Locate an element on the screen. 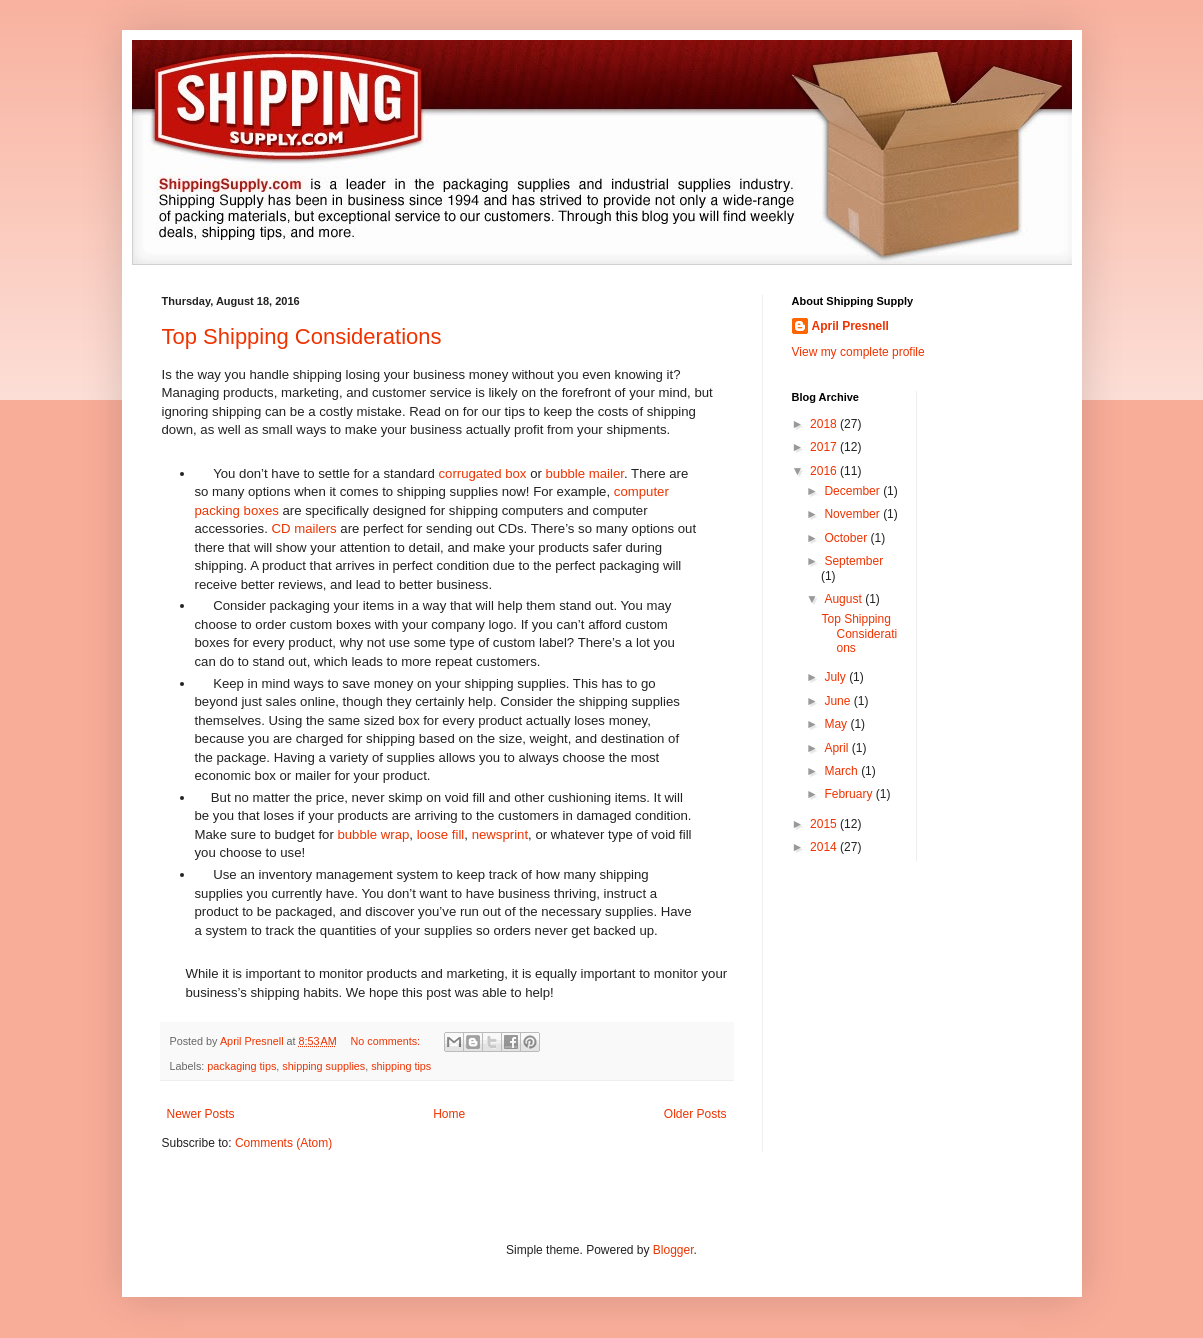 The height and width of the screenshot is (1338, 1203). April Presnell is located at coordinates (850, 326).